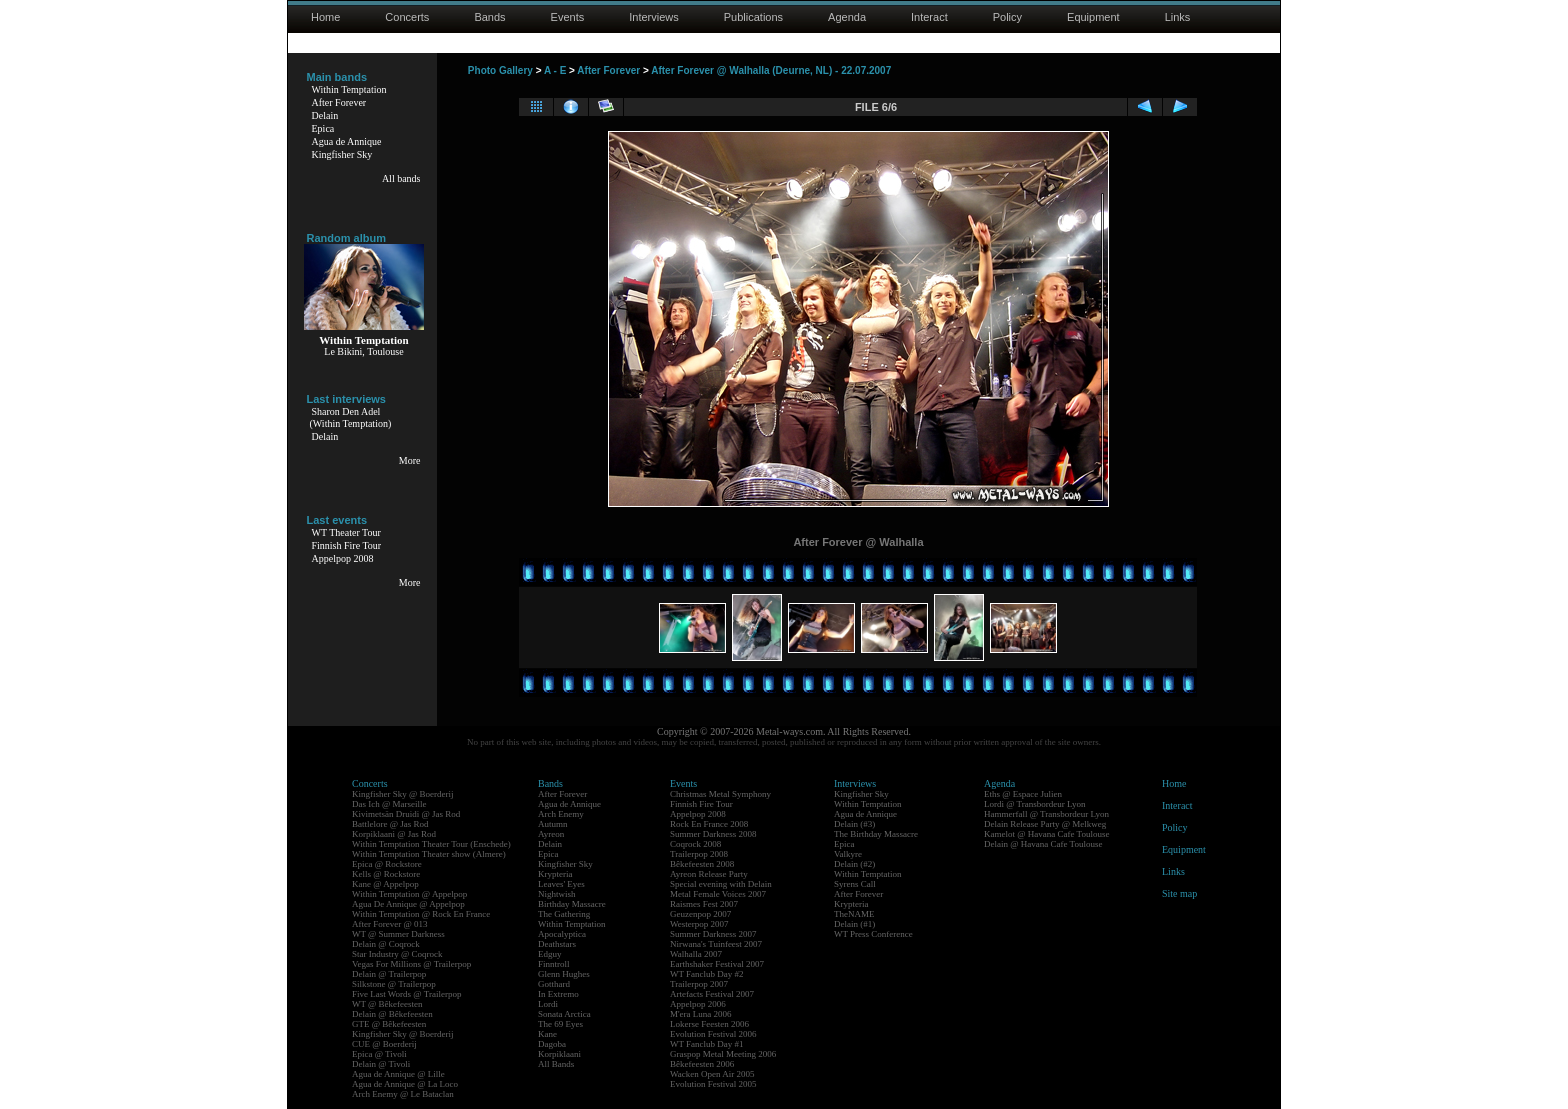 This screenshot has height=1109, width=1568. I want to click on Equipment, so click(1093, 17).